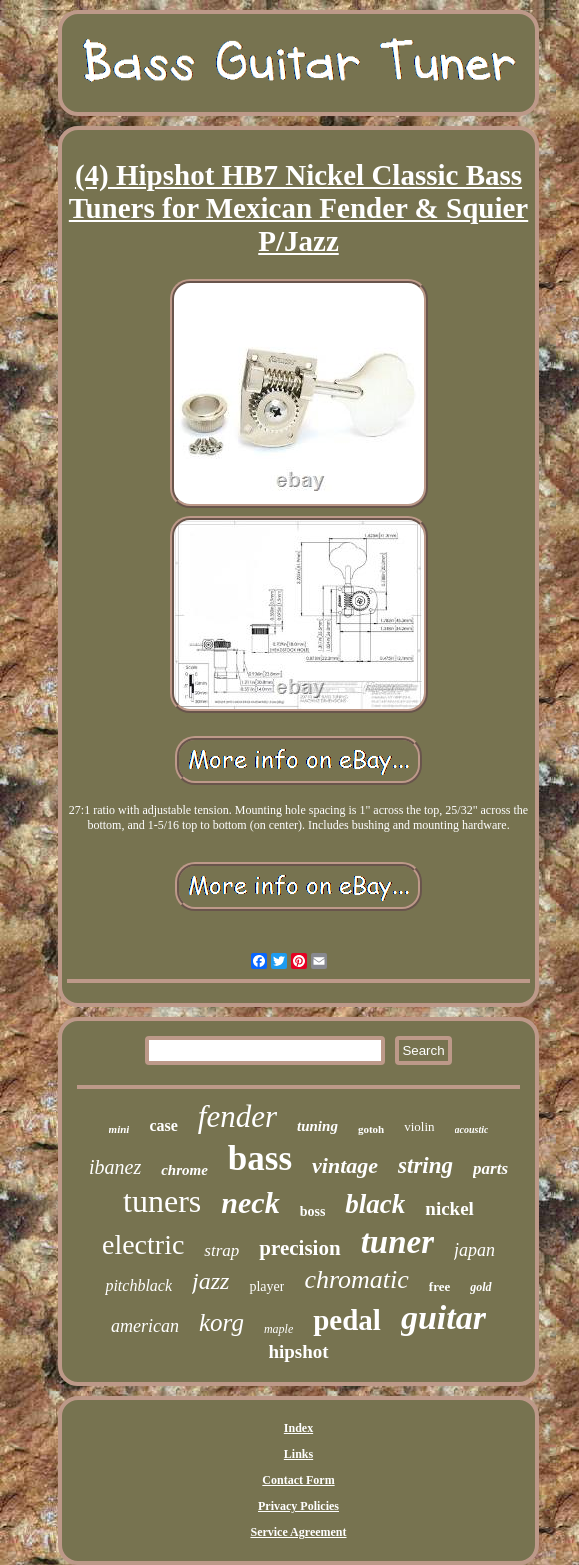  Describe the element at coordinates (317, 1126) in the screenshot. I see `tuning` at that location.